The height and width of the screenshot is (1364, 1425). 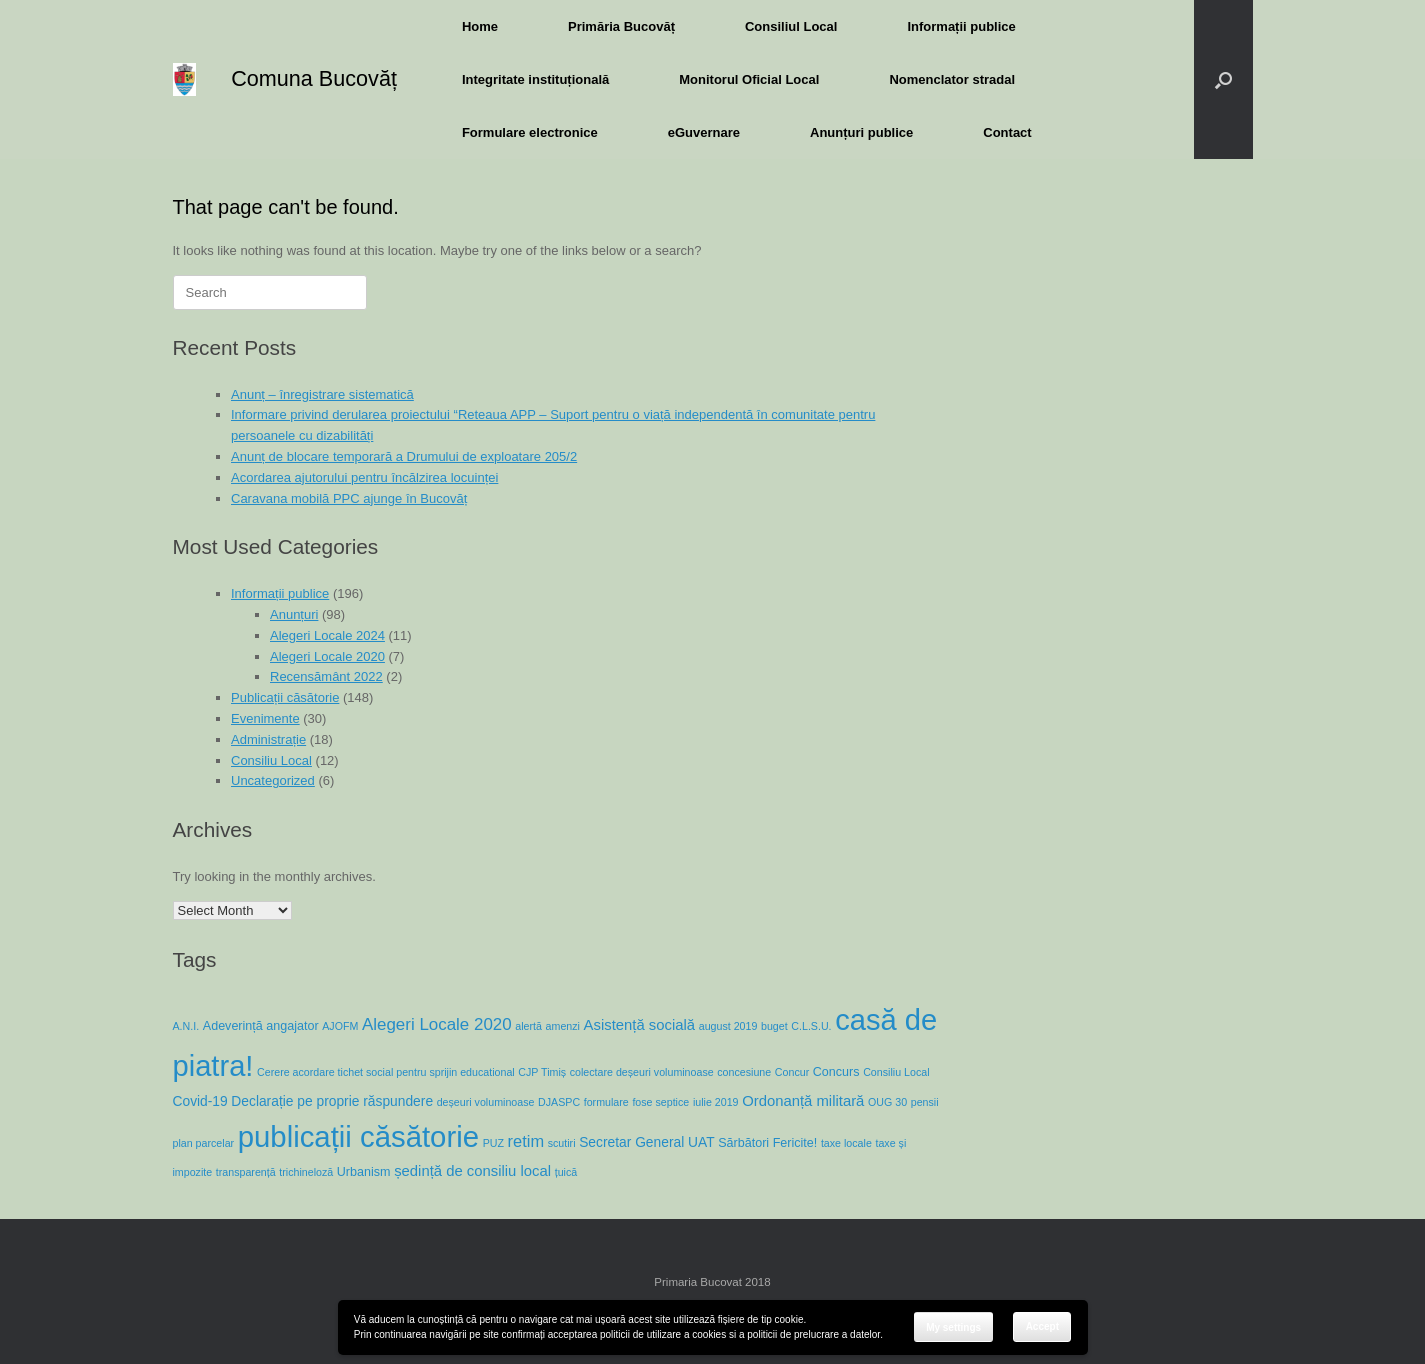 What do you see at coordinates (358, 1136) in the screenshot?
I see `publicații căsătorie [publicații căsătorie (118 items)]` at bounding box center [358, 1136].